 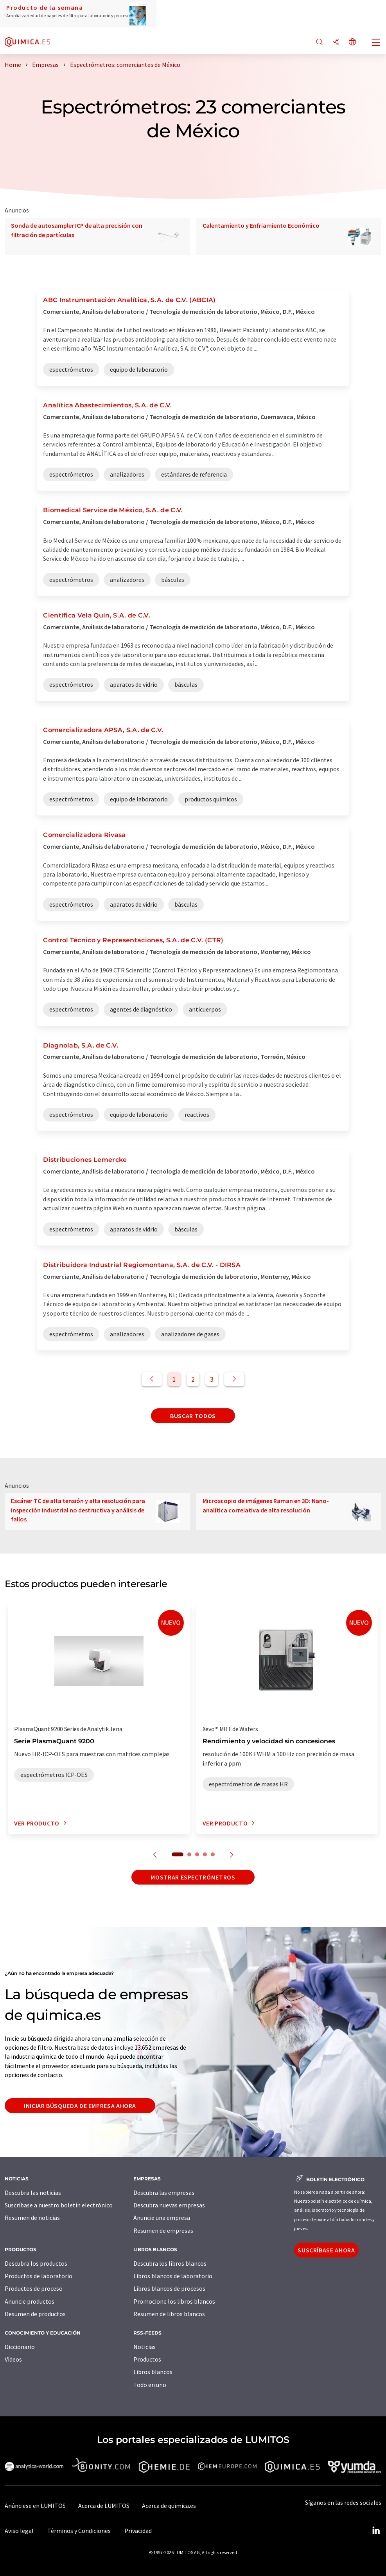 I want to click on Libros blancos de procesos, so click(x=169, y=2288).